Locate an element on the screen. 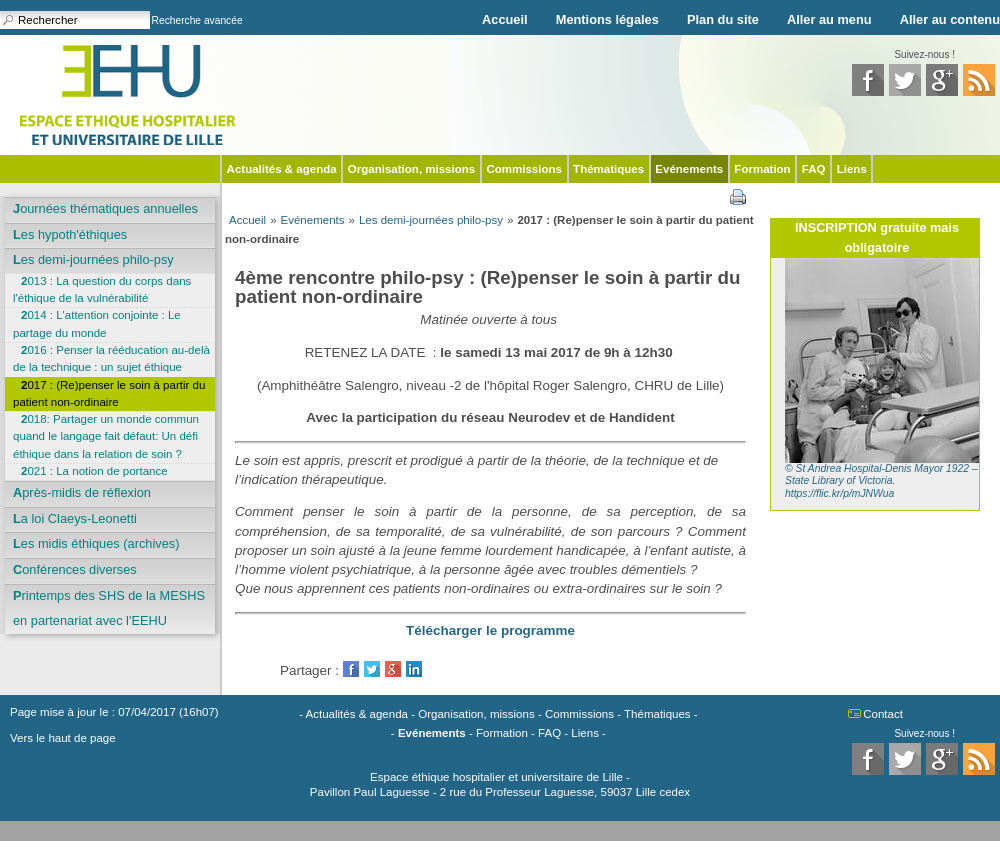  Accueil is located at coordinates (505, 19).